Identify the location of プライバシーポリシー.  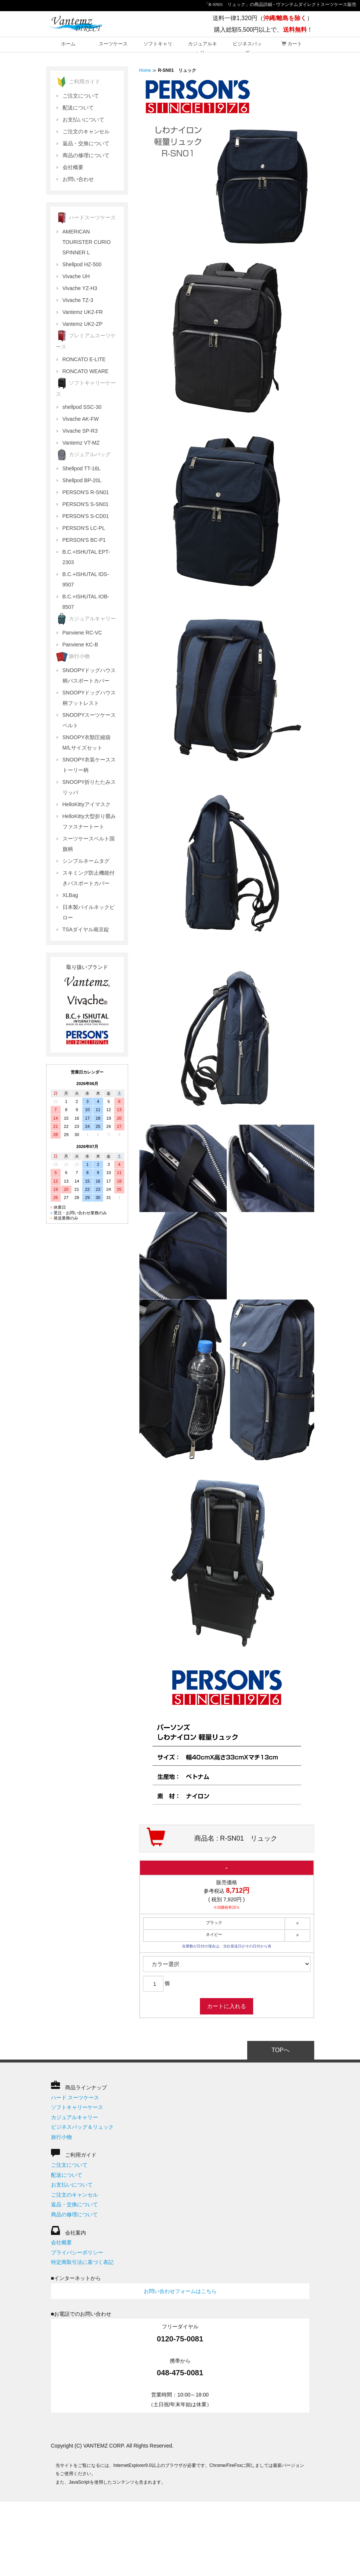
(77, 2252).